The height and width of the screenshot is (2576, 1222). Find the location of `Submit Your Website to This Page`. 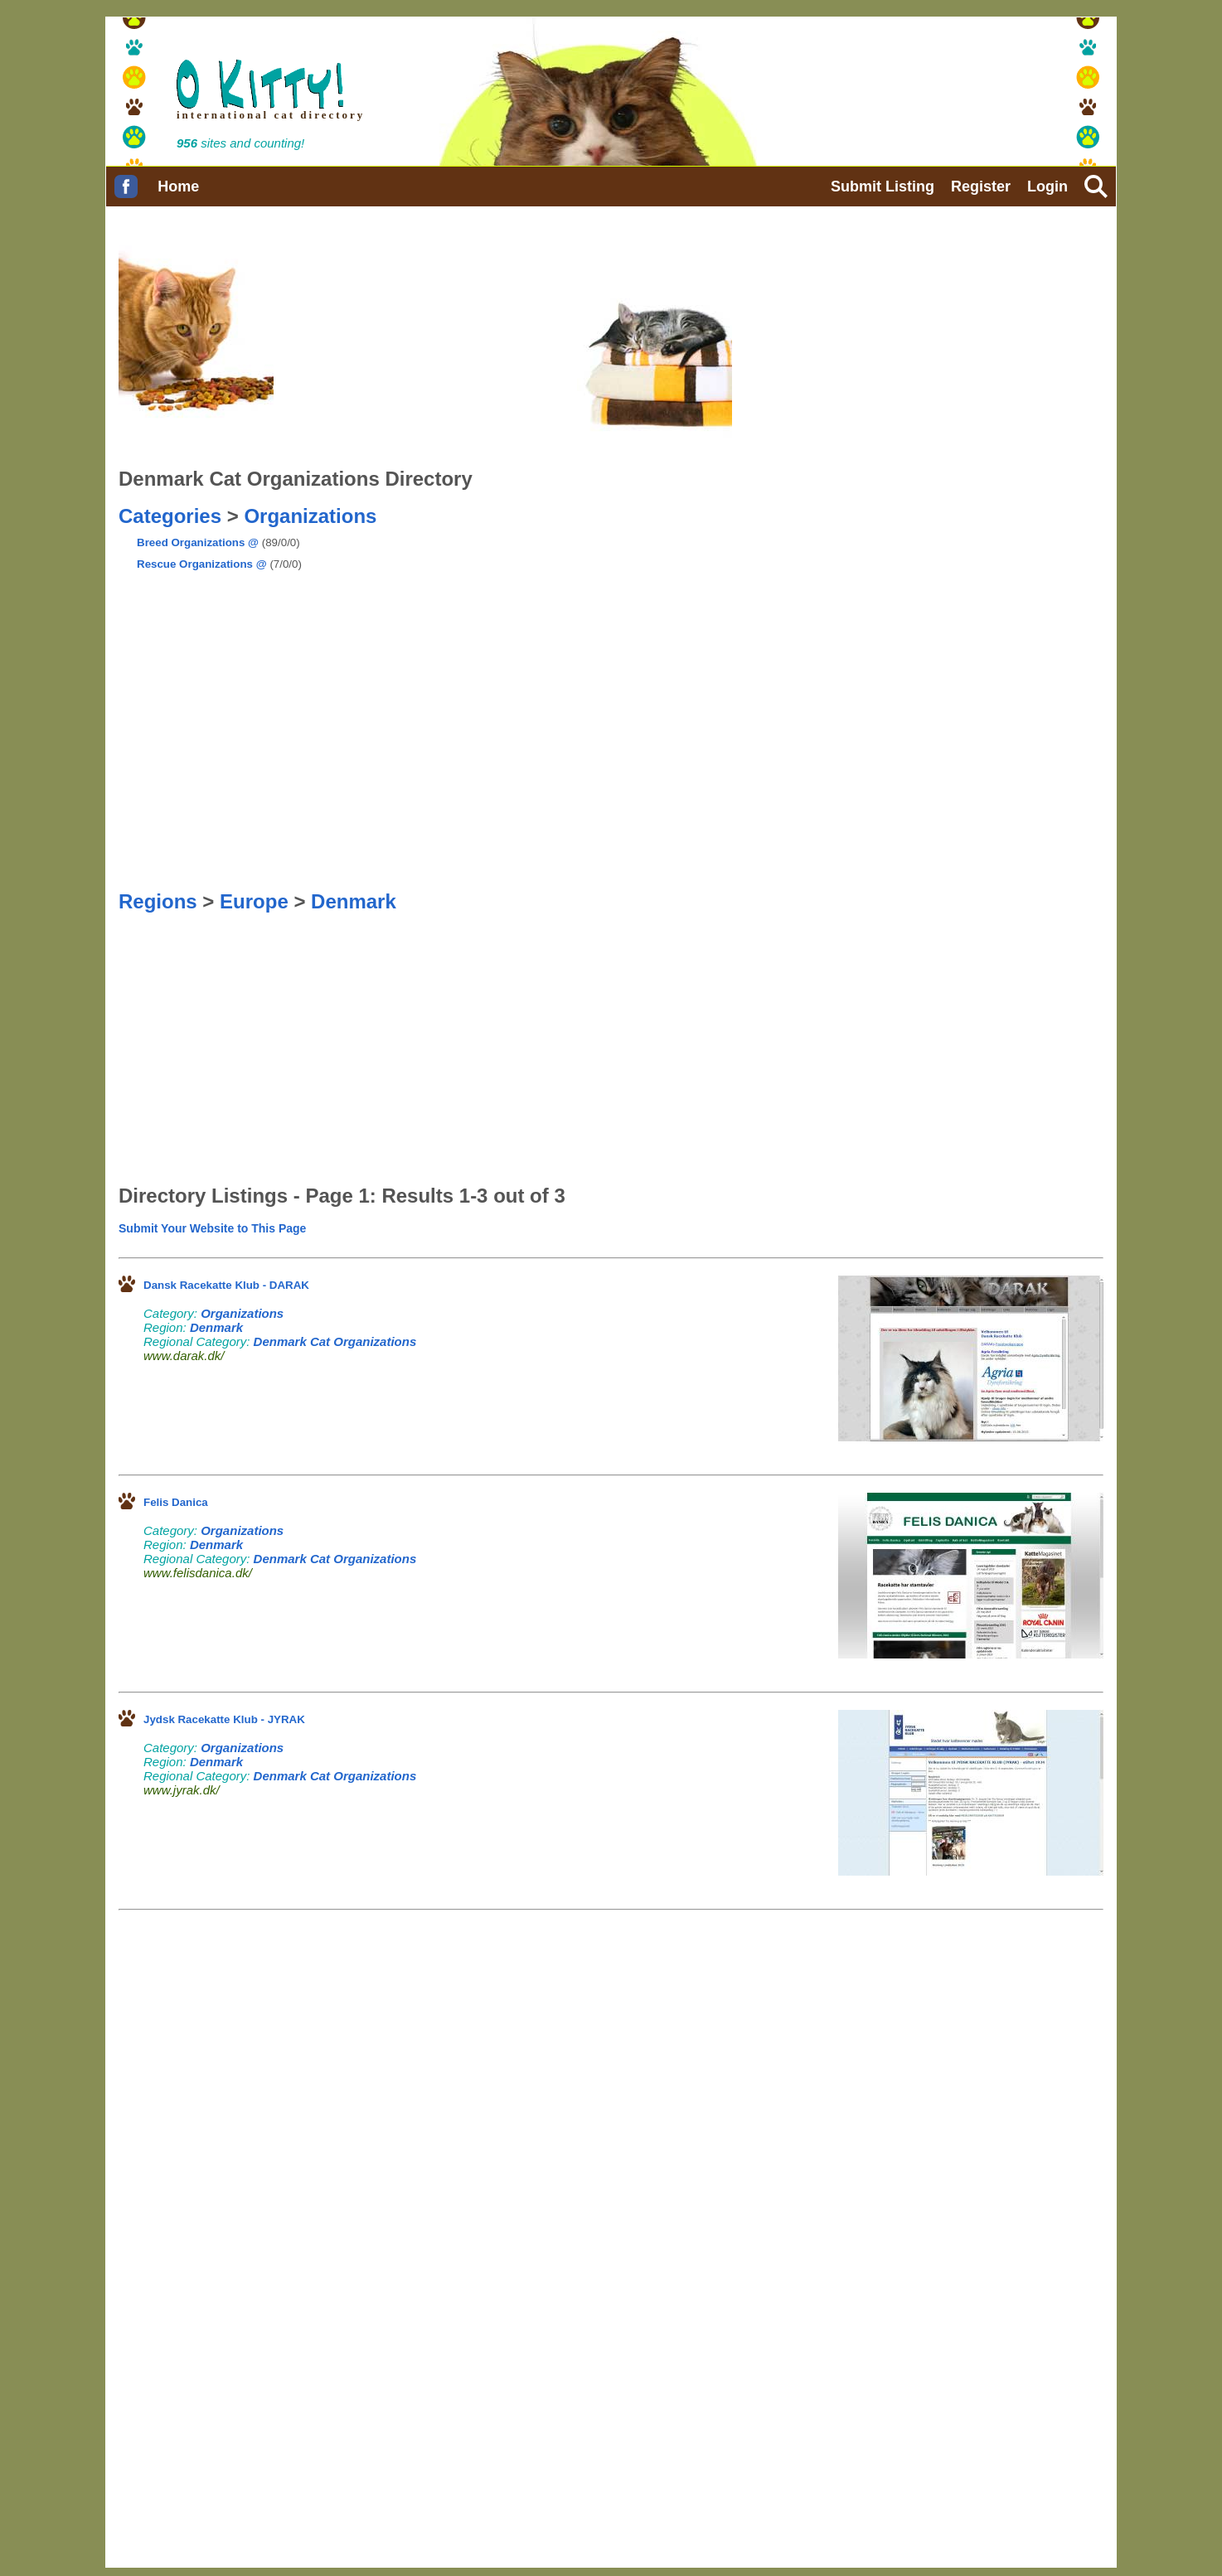

Submit Your Website to This Page is located at coordinates (212, 1228).